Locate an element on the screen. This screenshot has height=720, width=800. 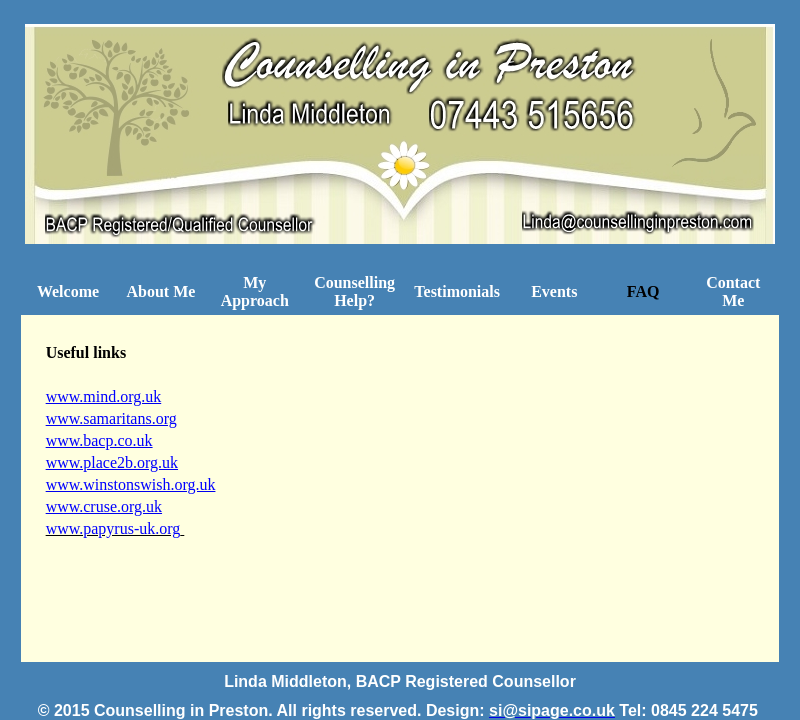
My Approach is located at coordinates (255, 291).